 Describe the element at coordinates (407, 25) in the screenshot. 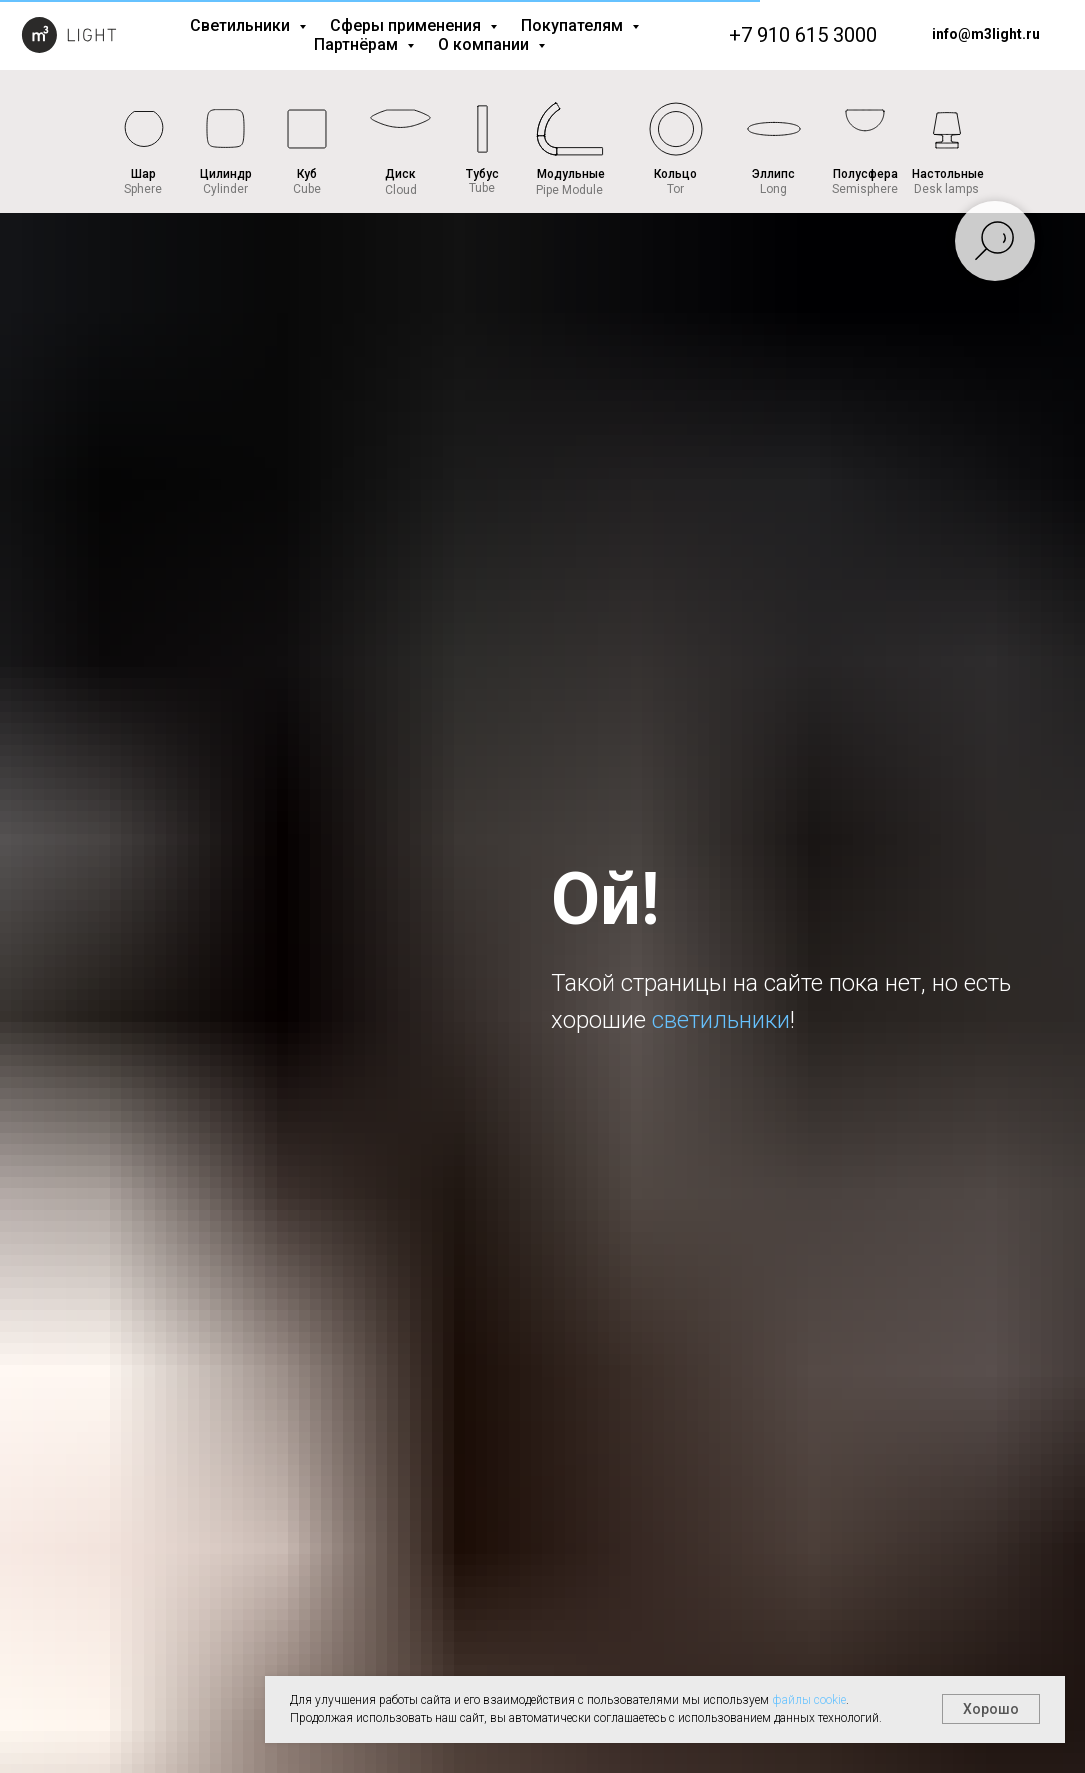

I see `Сферы применения` at that location.